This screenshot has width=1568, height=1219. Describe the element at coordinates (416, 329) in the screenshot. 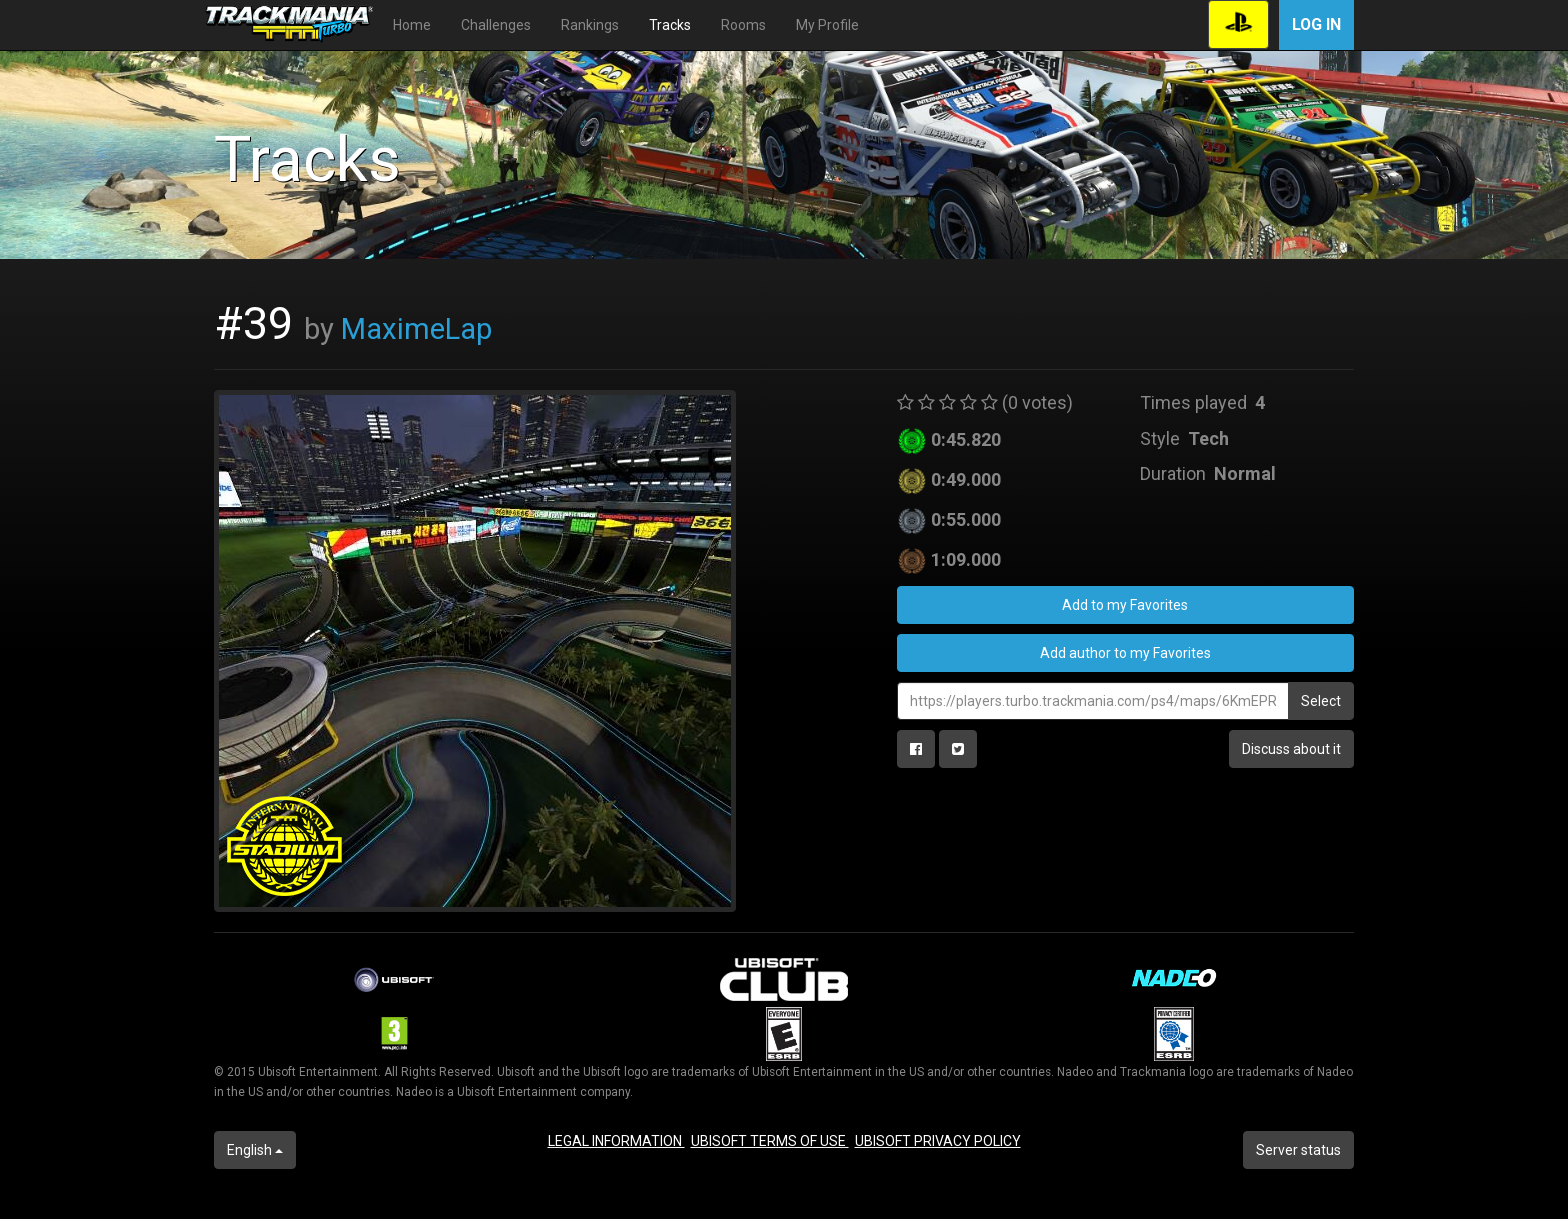

I see `MaximeLap` at that location.